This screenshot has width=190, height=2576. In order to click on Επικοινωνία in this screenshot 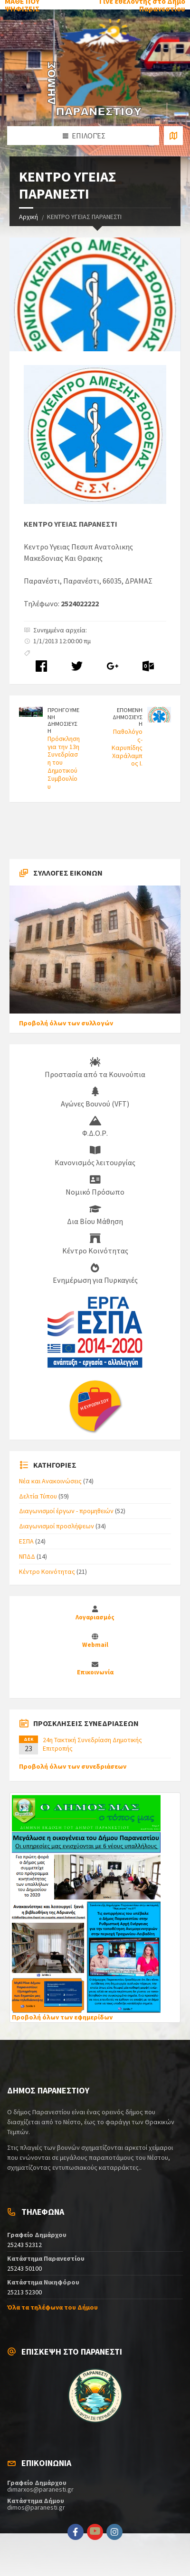, I will do `click(95, 1672)`.